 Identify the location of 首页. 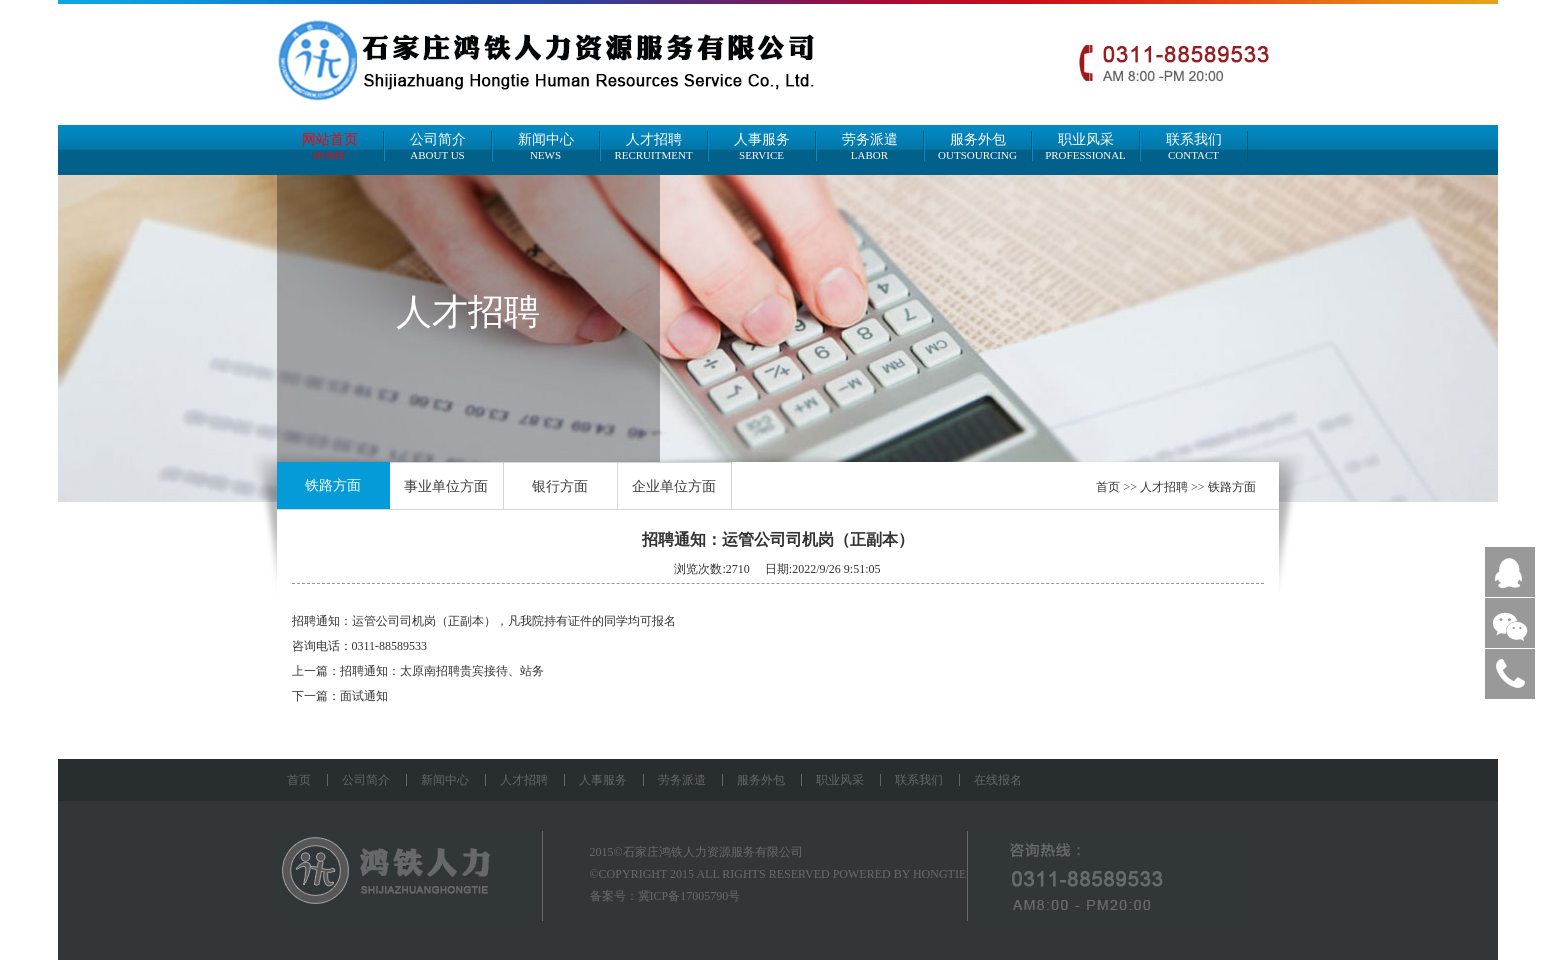
(1108, 487).